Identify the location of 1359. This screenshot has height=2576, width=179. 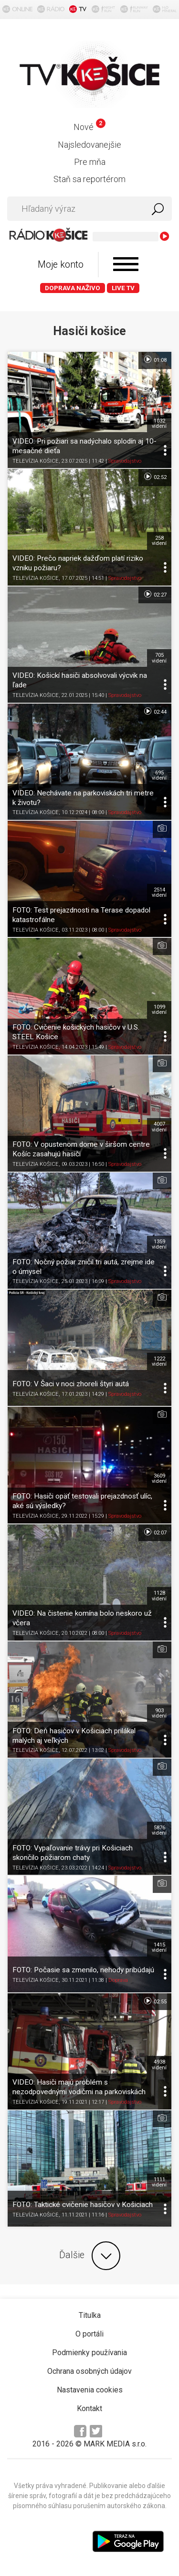
(159, 1244).